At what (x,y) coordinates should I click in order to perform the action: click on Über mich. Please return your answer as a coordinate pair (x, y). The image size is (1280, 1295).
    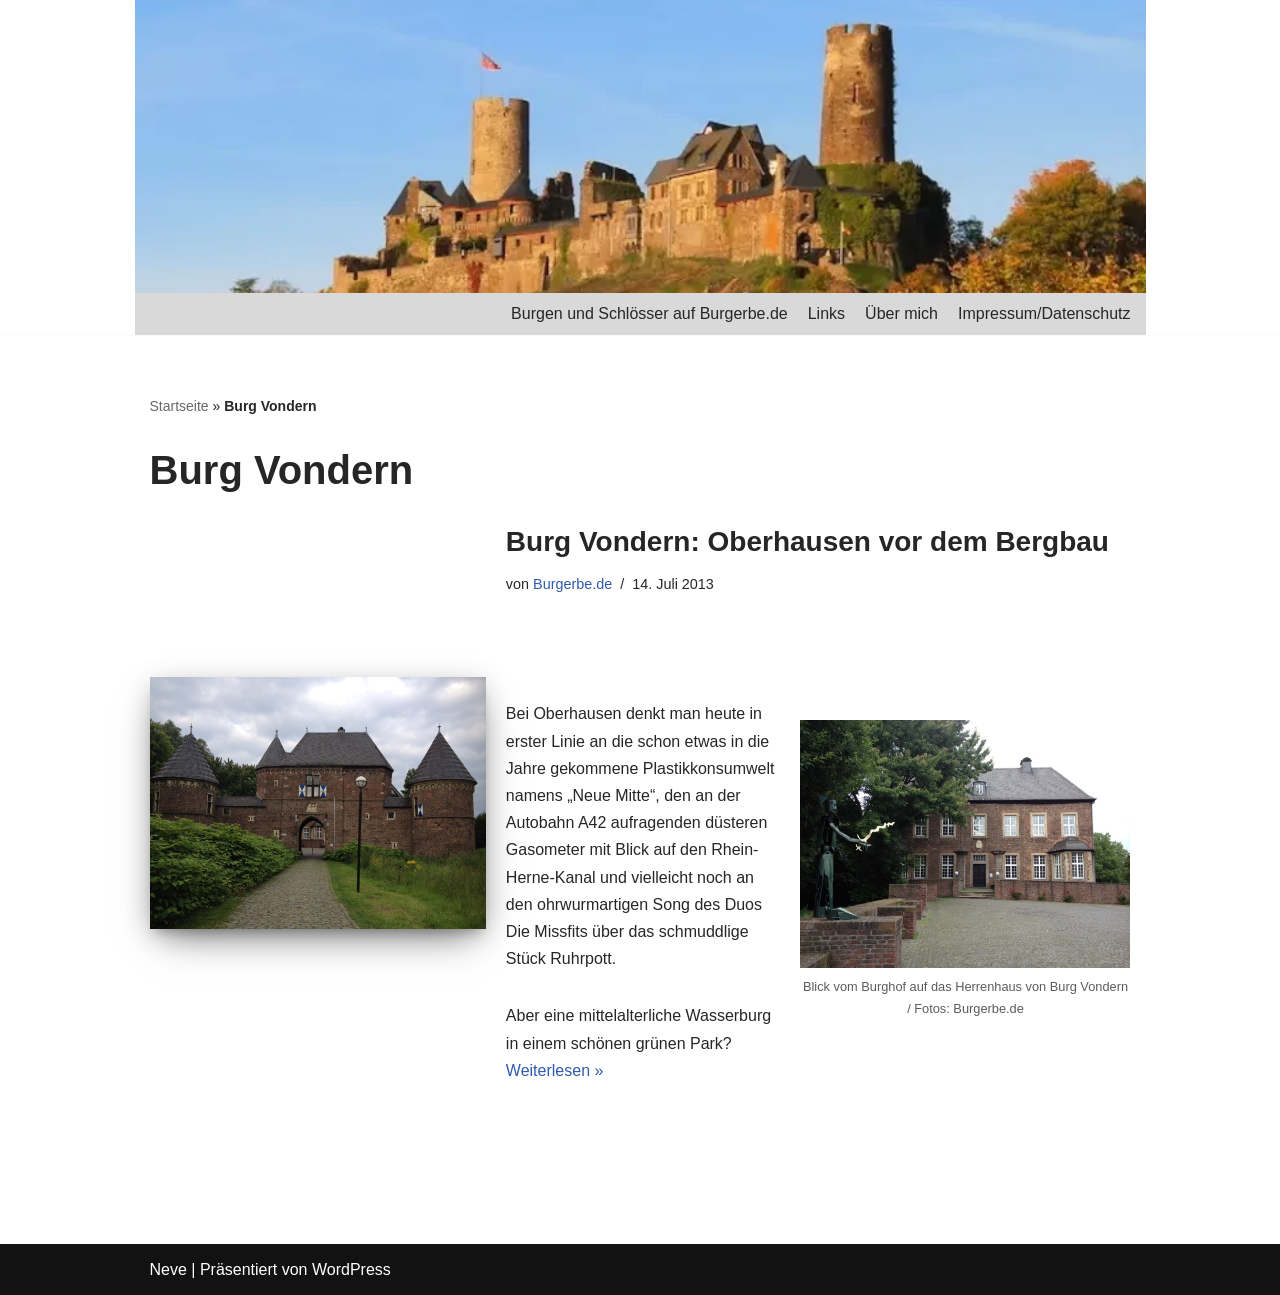
    Looking at the image, I should click on (901, 313).